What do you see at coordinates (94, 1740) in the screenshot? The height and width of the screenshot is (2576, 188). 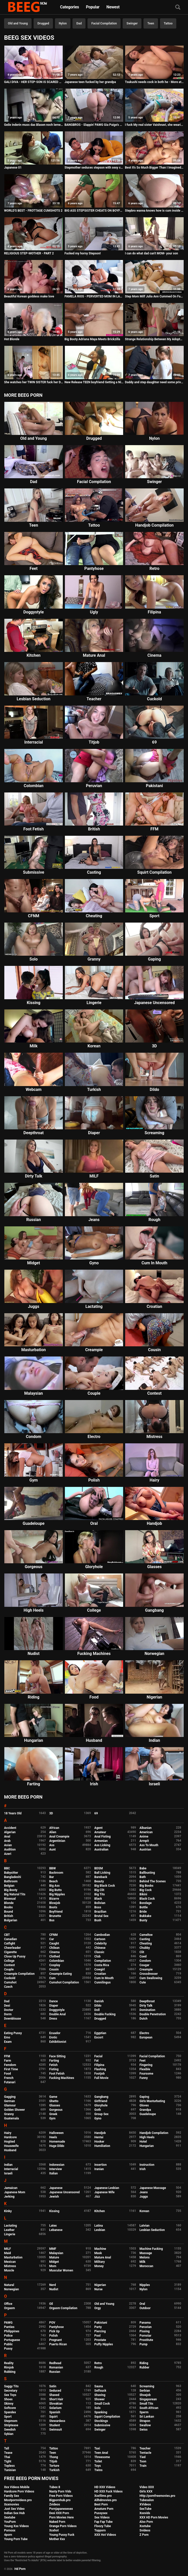 I see `Husband` at bounding box center [94, 1740].